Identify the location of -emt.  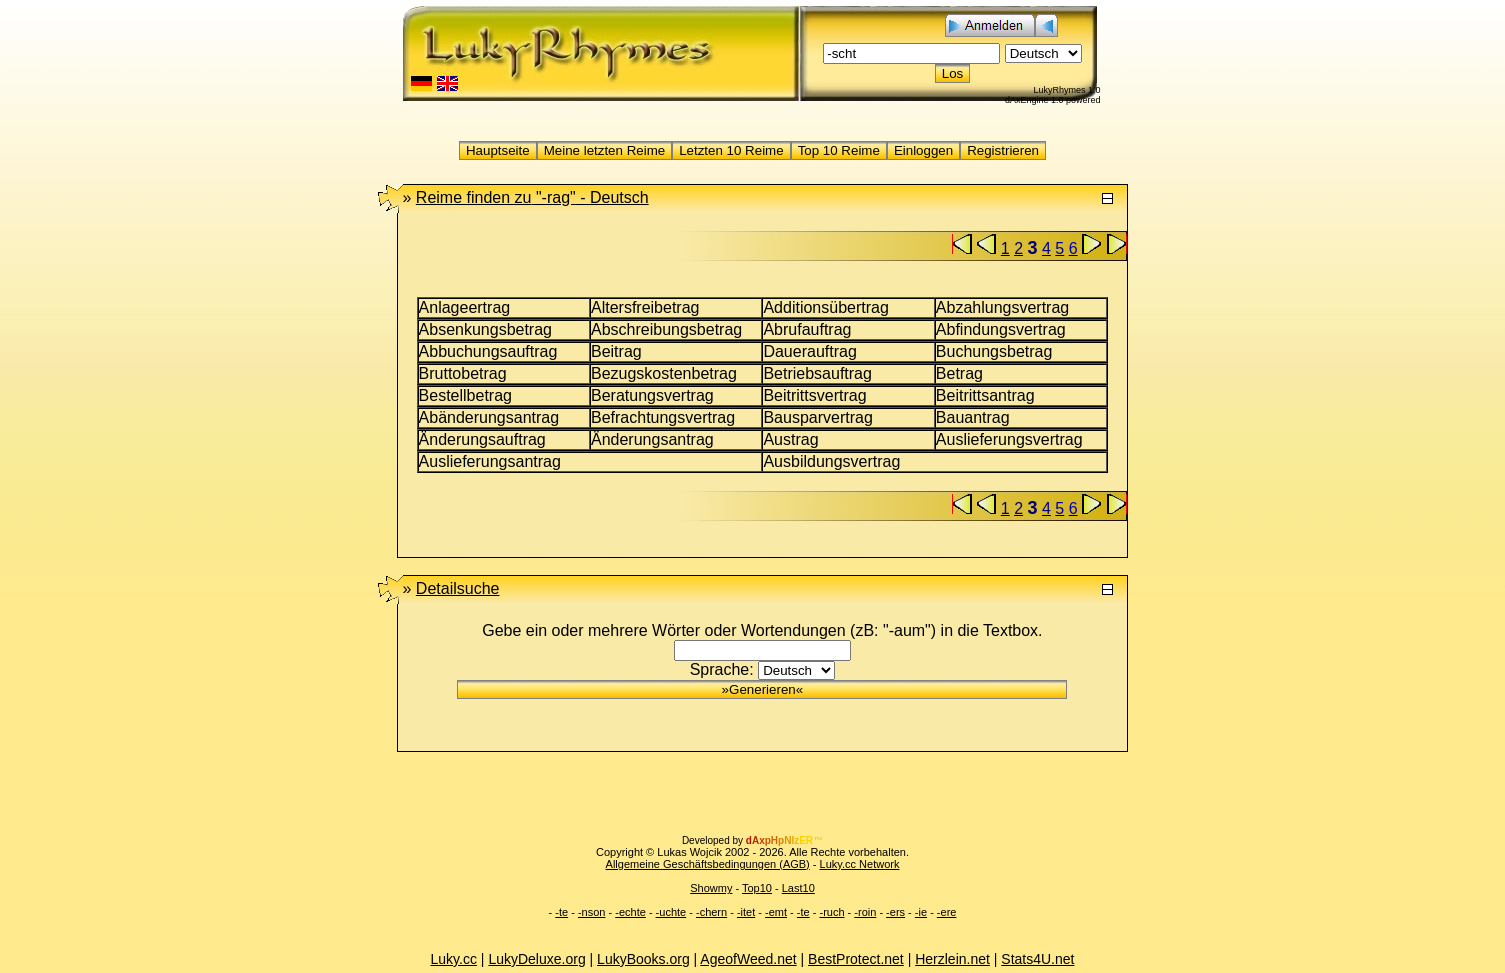
(776, 912).